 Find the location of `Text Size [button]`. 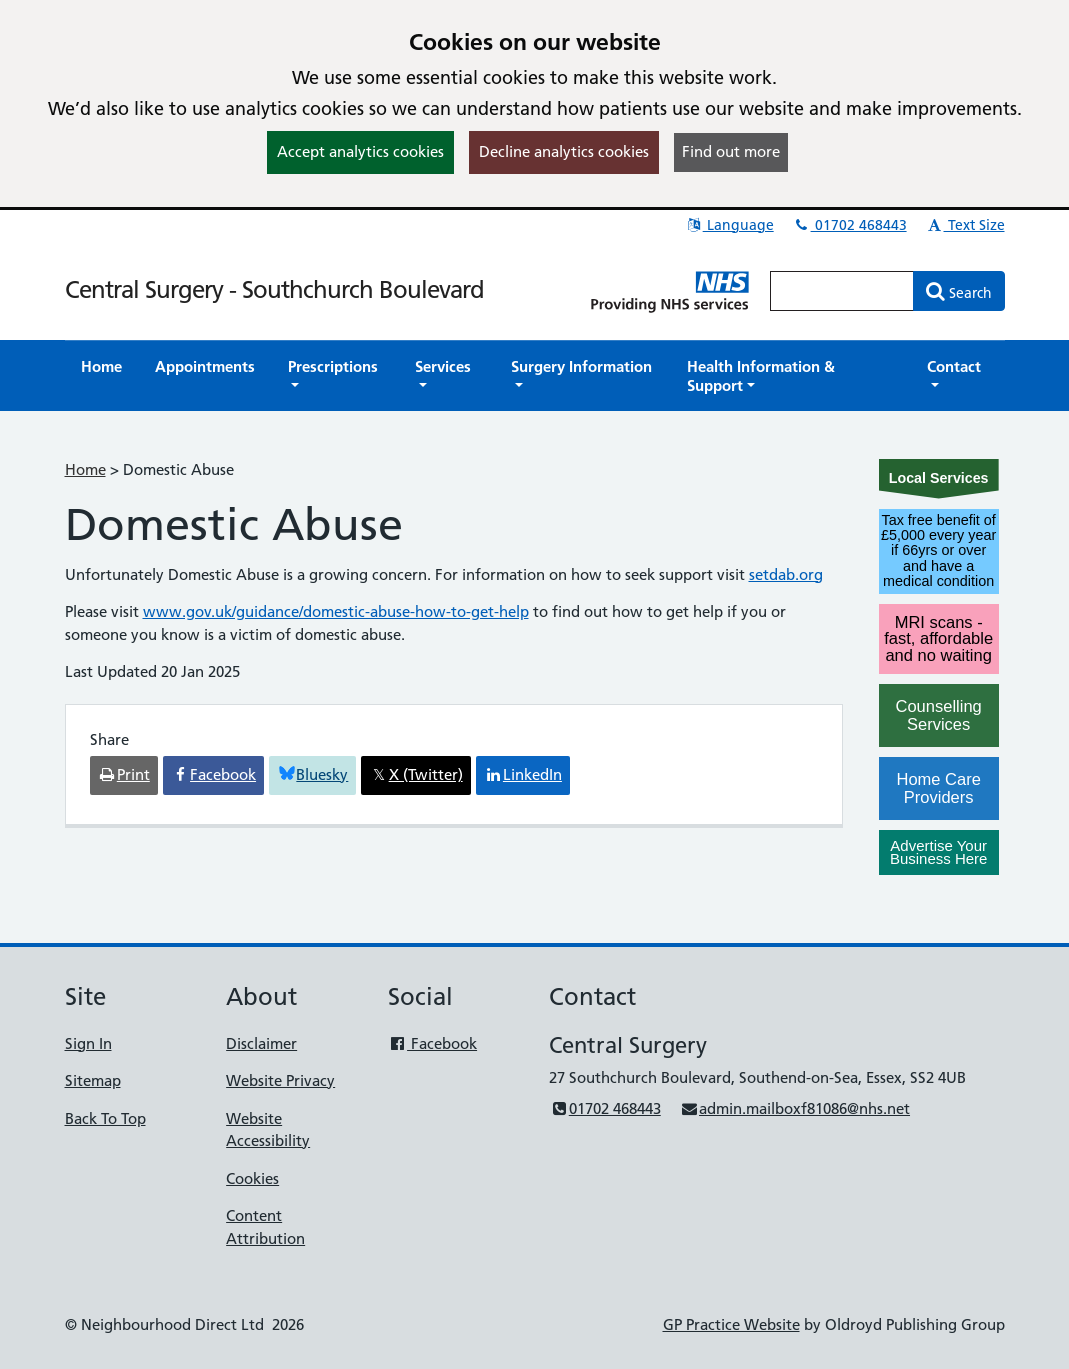

Text Size [button] is located at coordinates (965, 225).